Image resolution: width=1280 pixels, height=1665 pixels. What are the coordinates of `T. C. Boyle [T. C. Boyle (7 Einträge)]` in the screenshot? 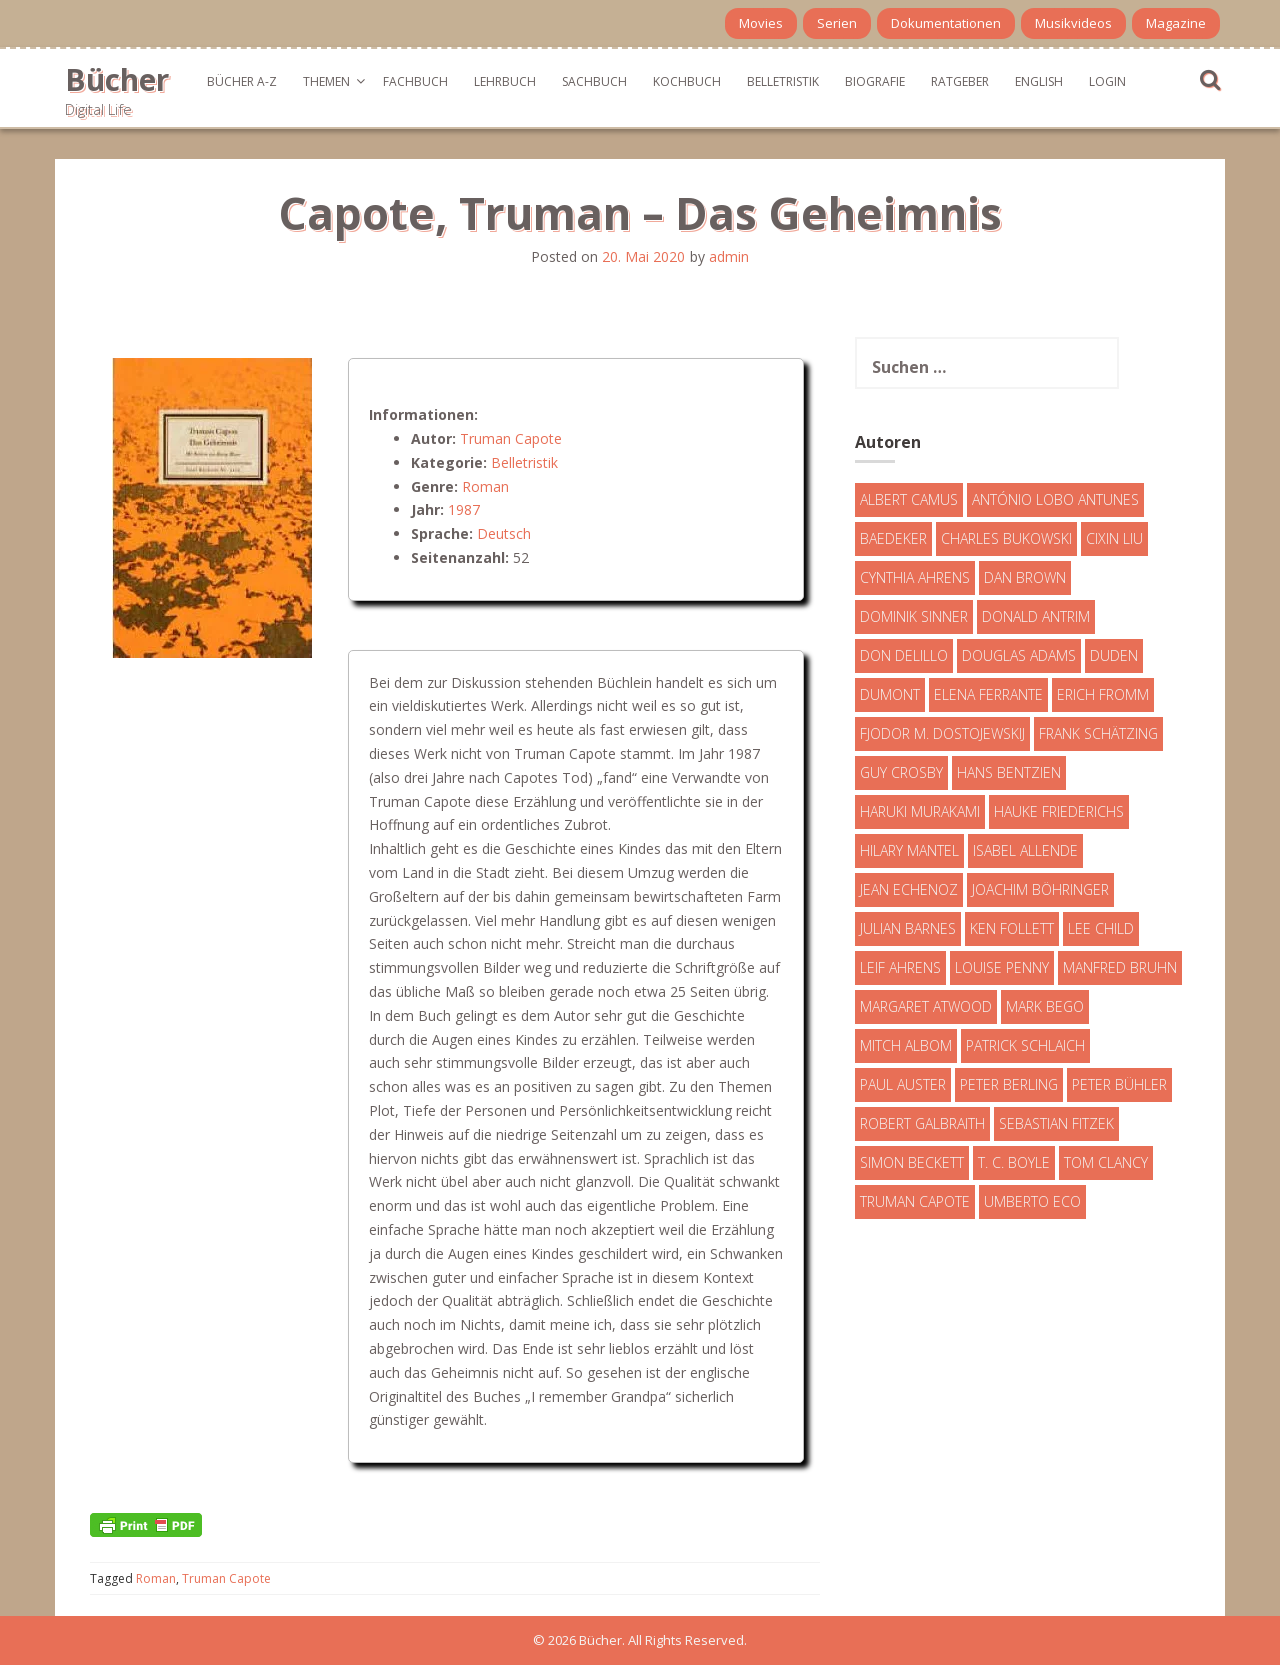 It's located at (1014, 1162).